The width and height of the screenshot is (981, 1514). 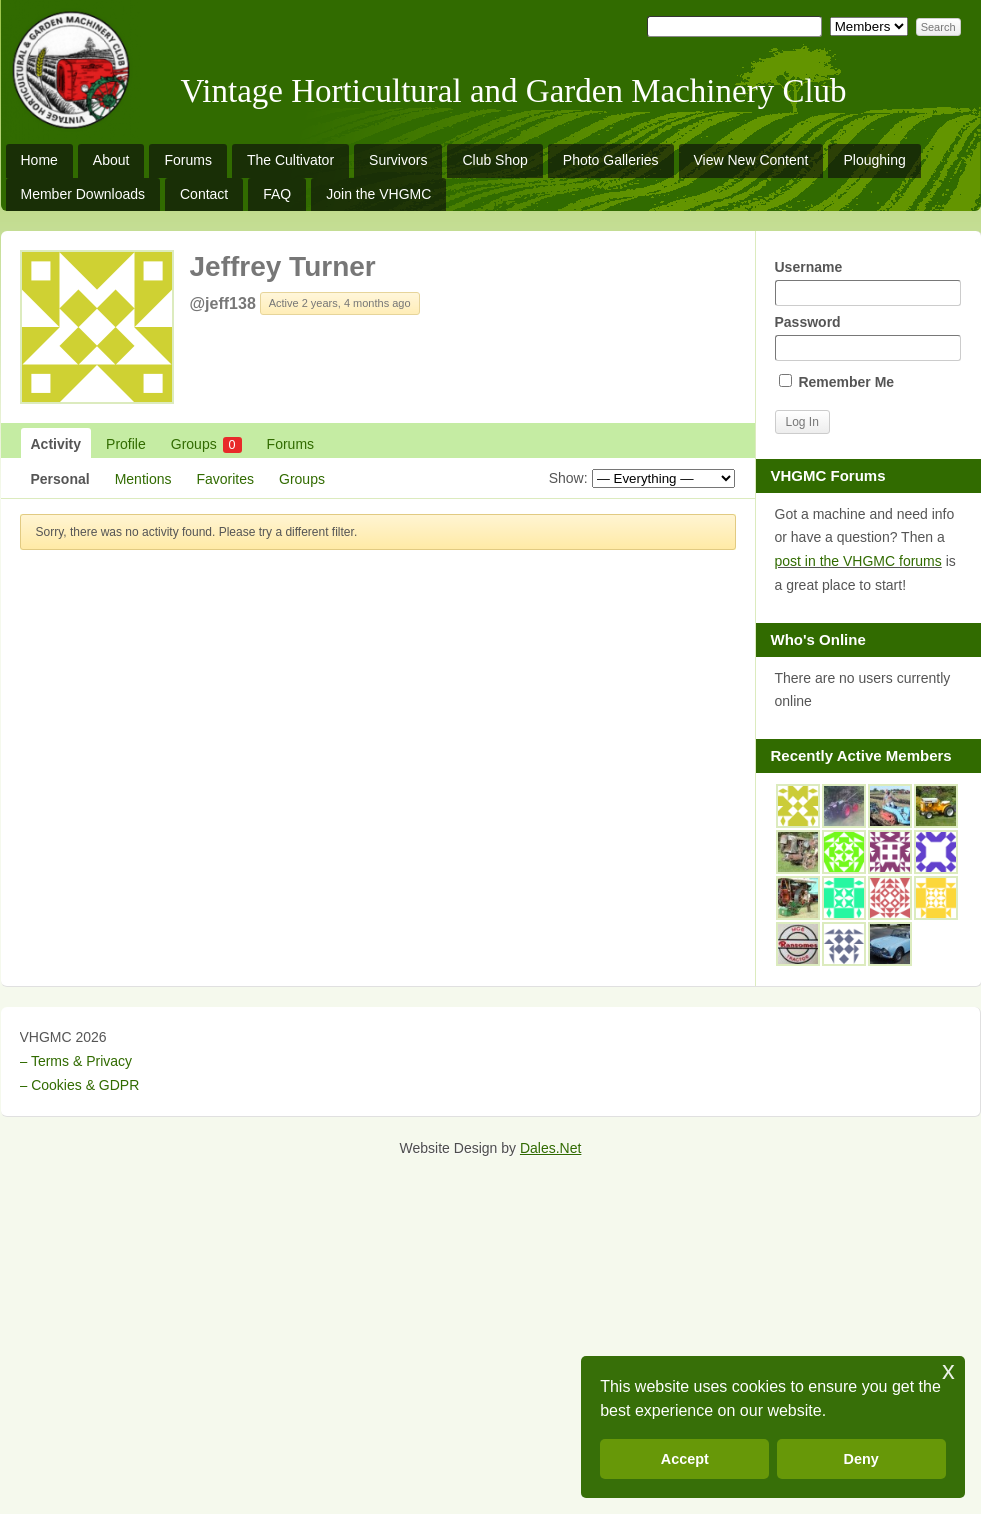 I want to click on Mentions, so click(x=143, y=479).